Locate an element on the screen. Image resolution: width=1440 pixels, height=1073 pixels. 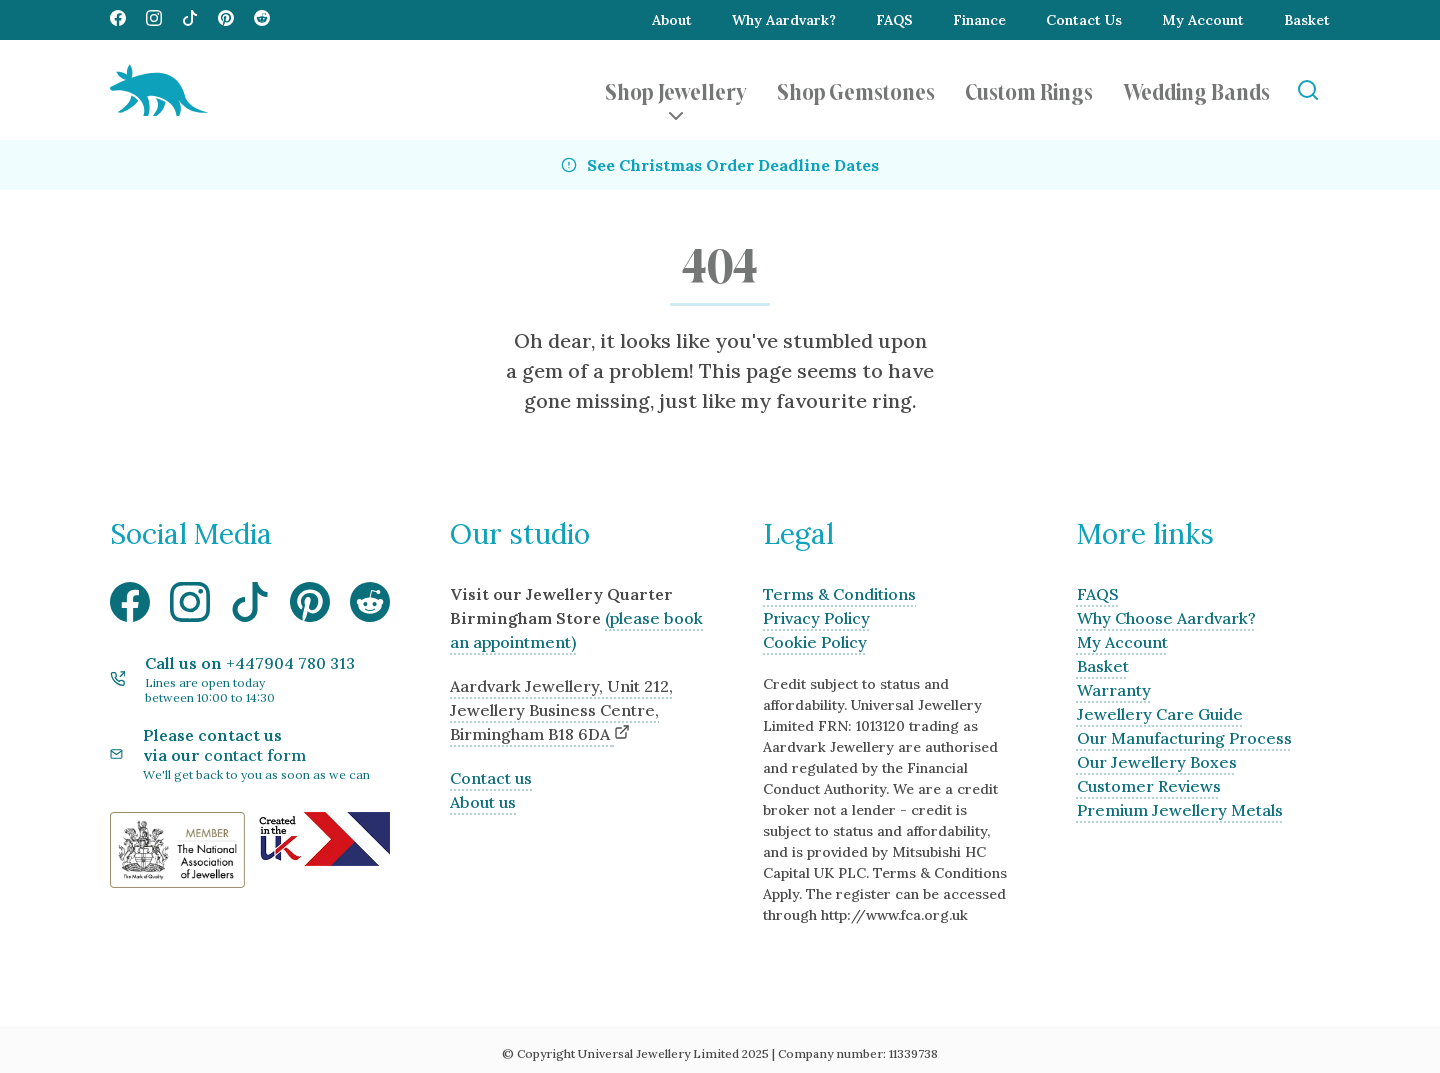
Premium Jewellery Metals is located at coordinates (1180, 810).